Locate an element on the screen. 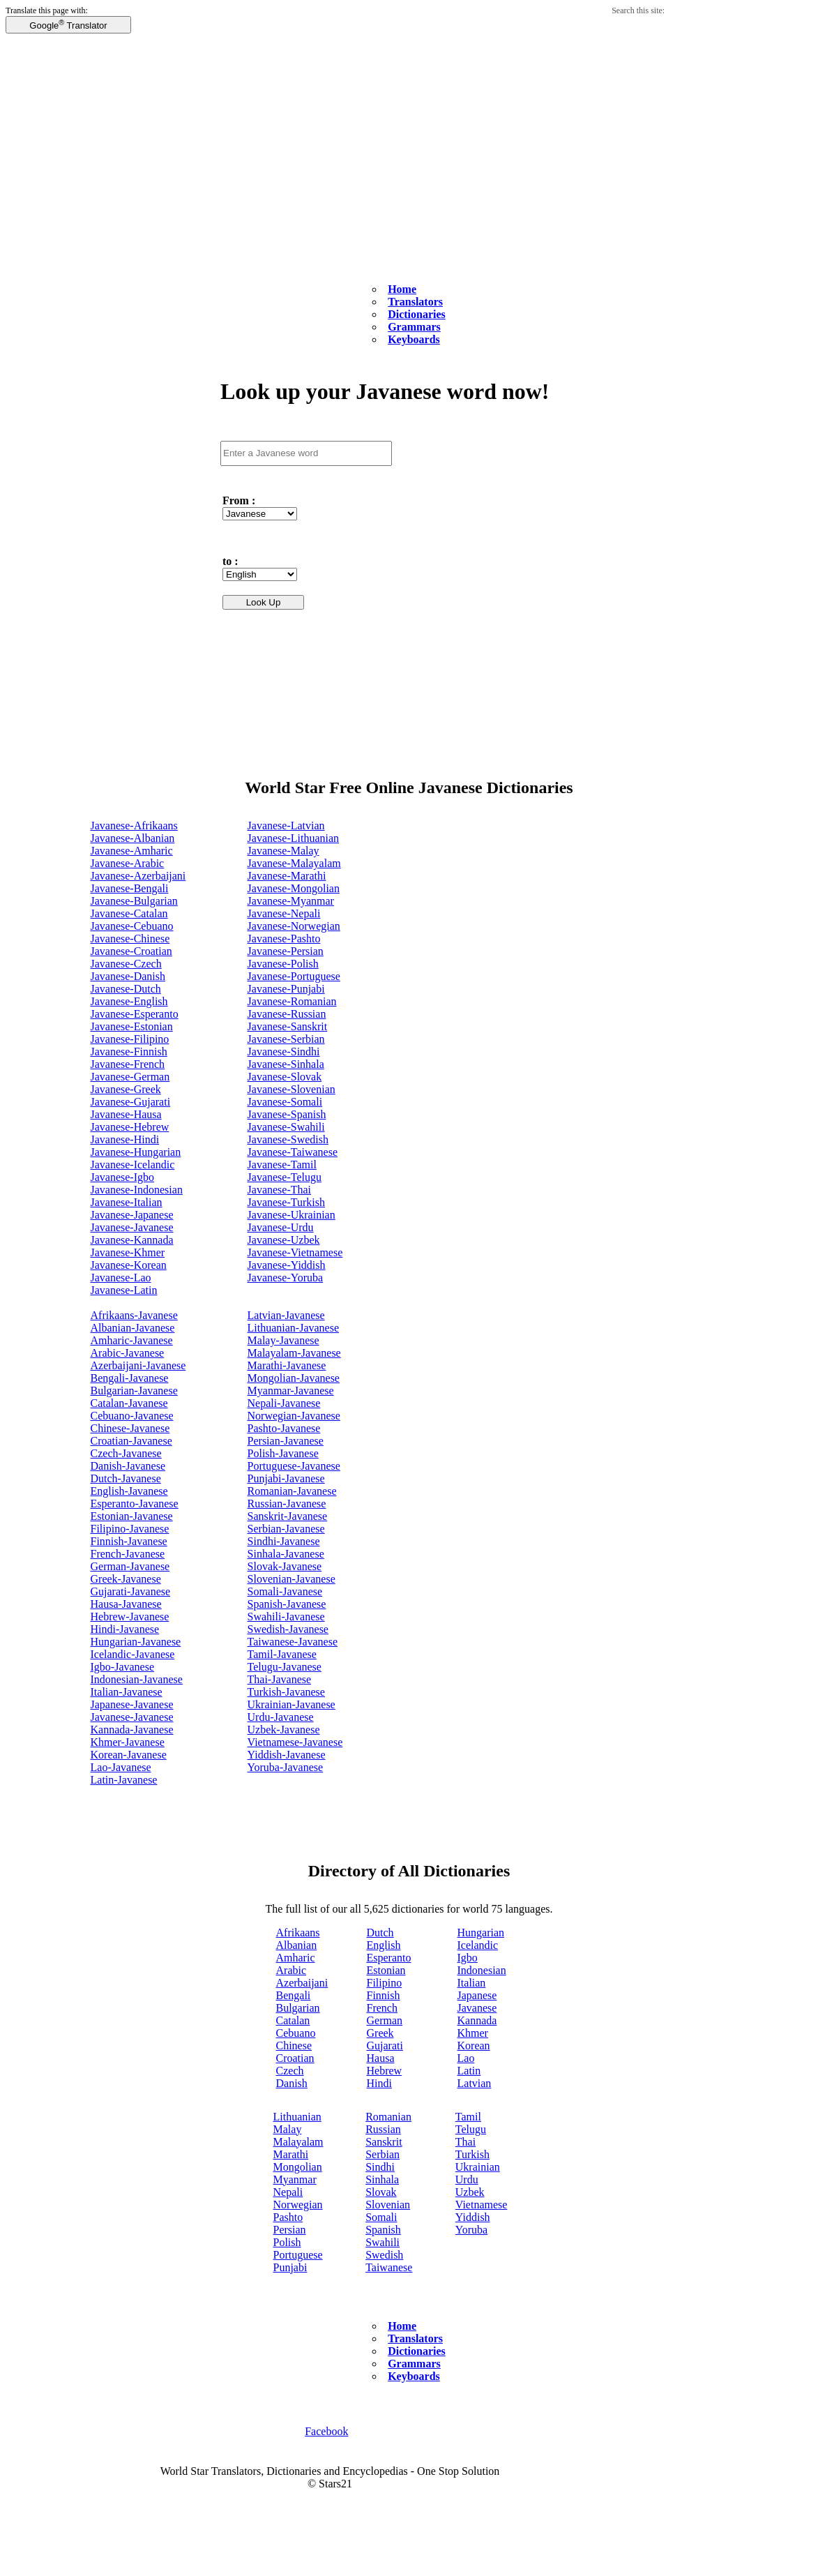  Javanese-Norwegian is located at coordinates (294, 926).